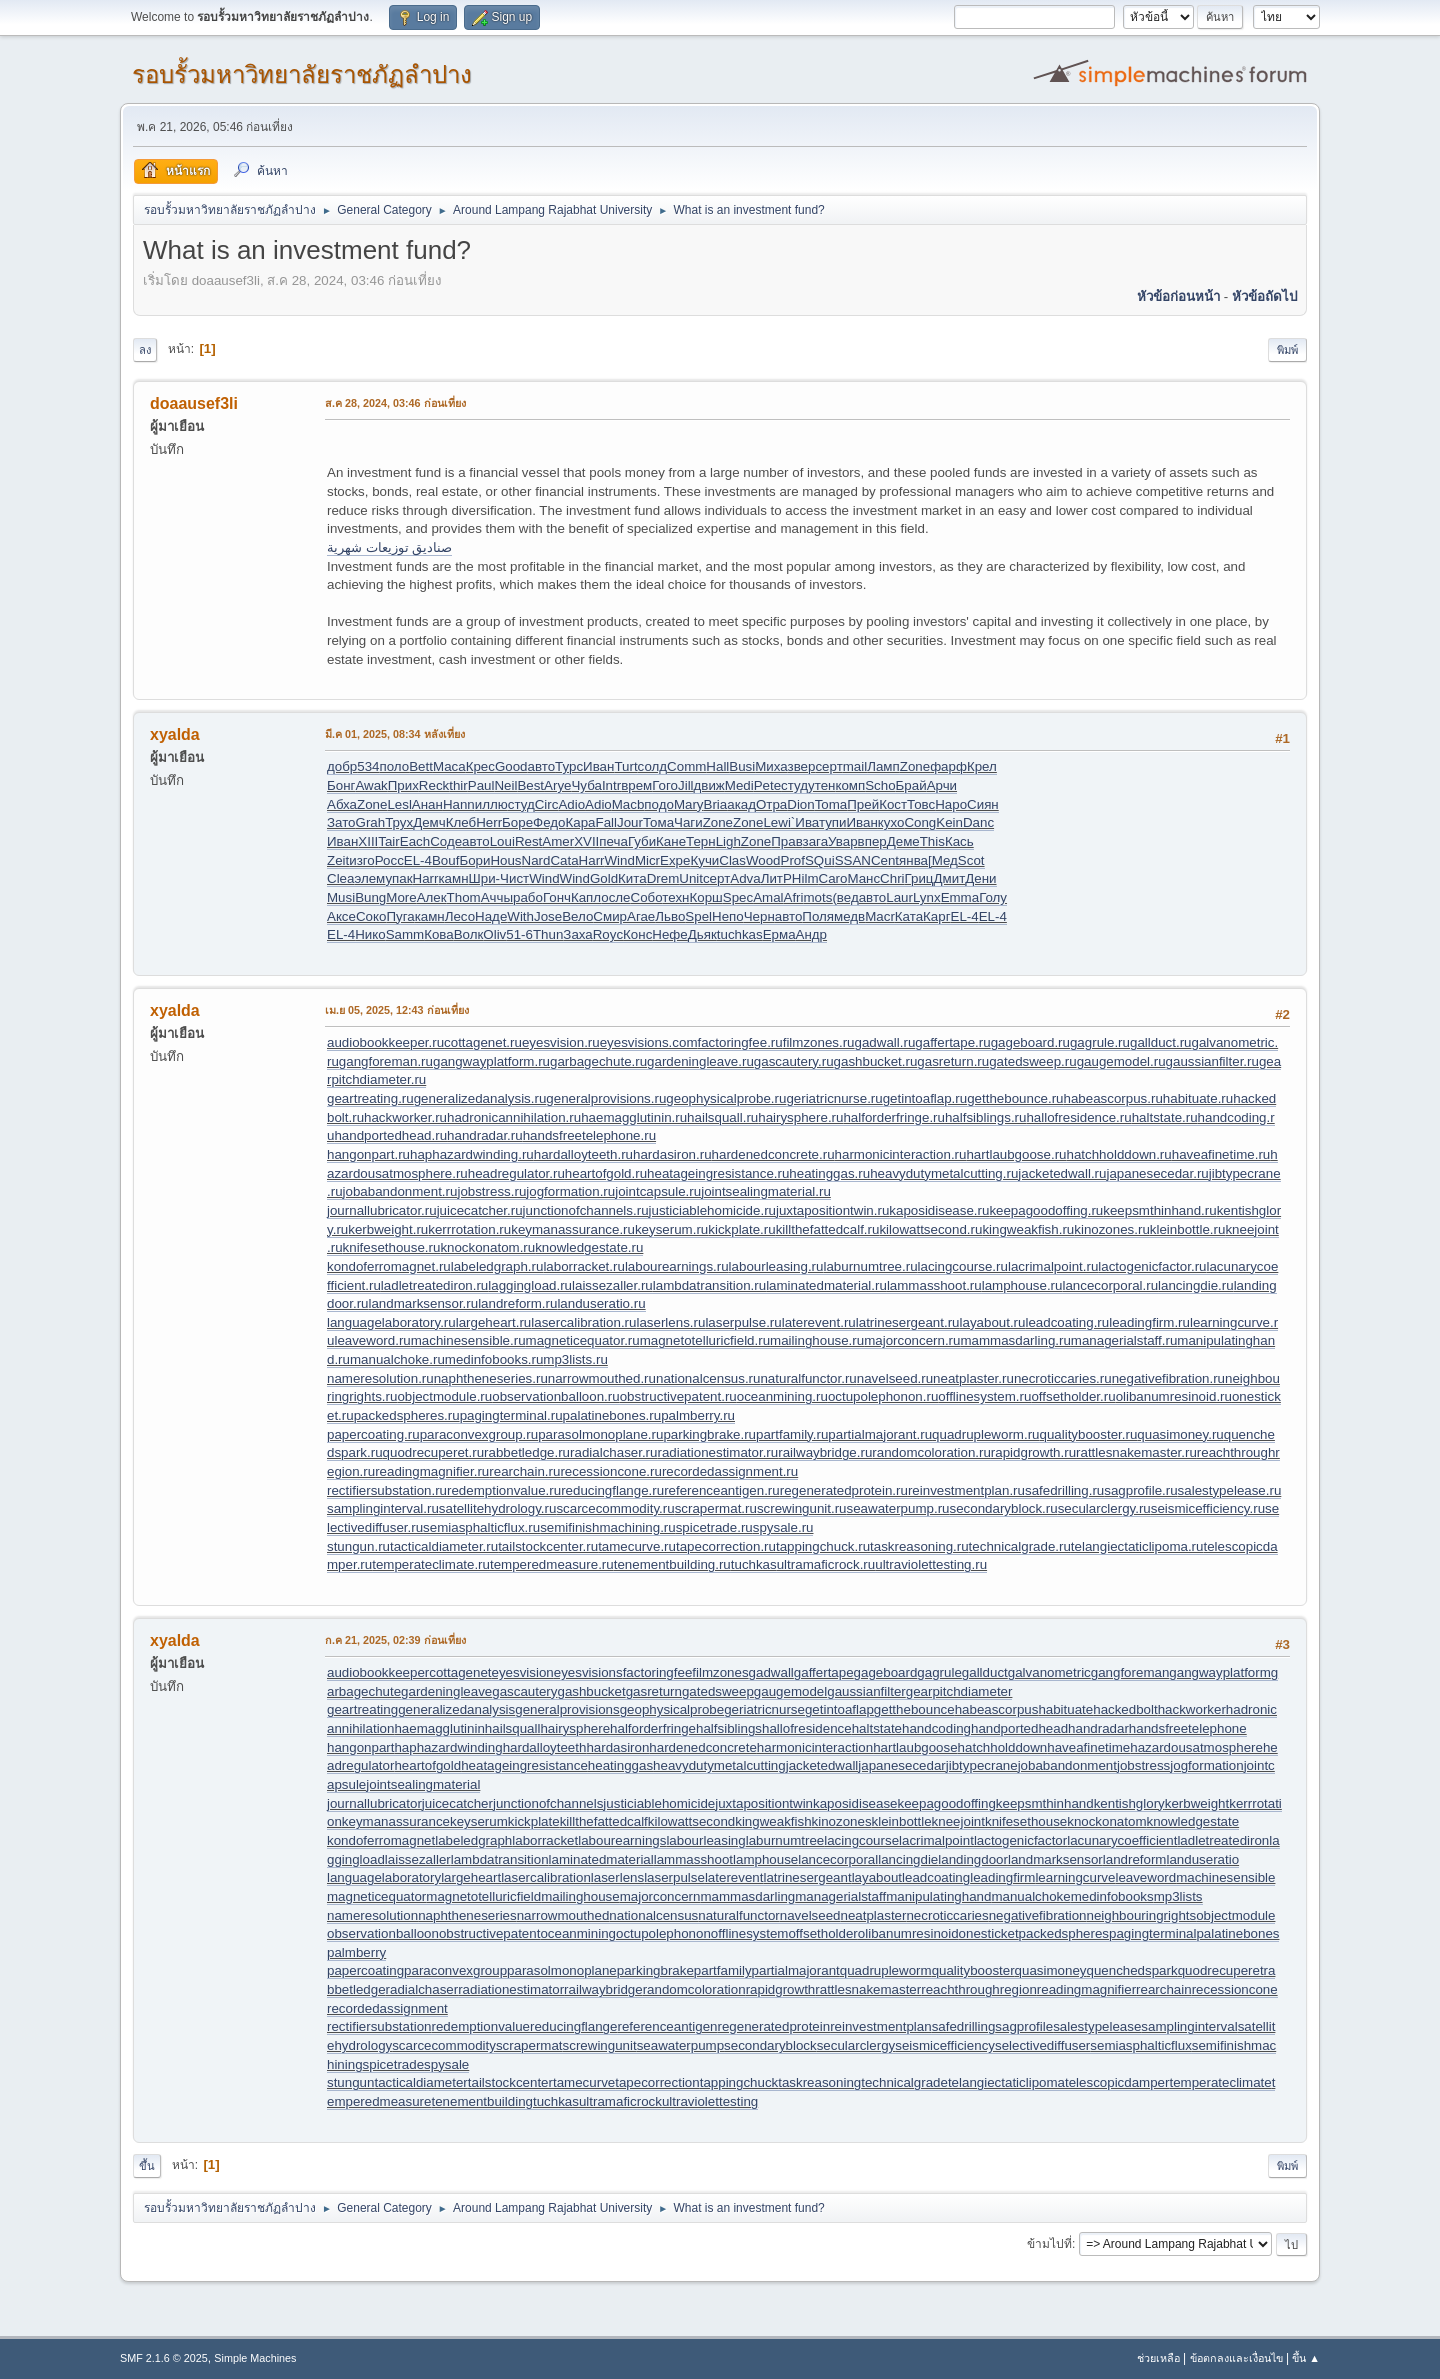 The height and width of the screenshot is (2379, 1440). What do you see at coordinates (1220, 2082) in the screenshot?
I see `temperateclimate` at bounding box center [1220, 2082].